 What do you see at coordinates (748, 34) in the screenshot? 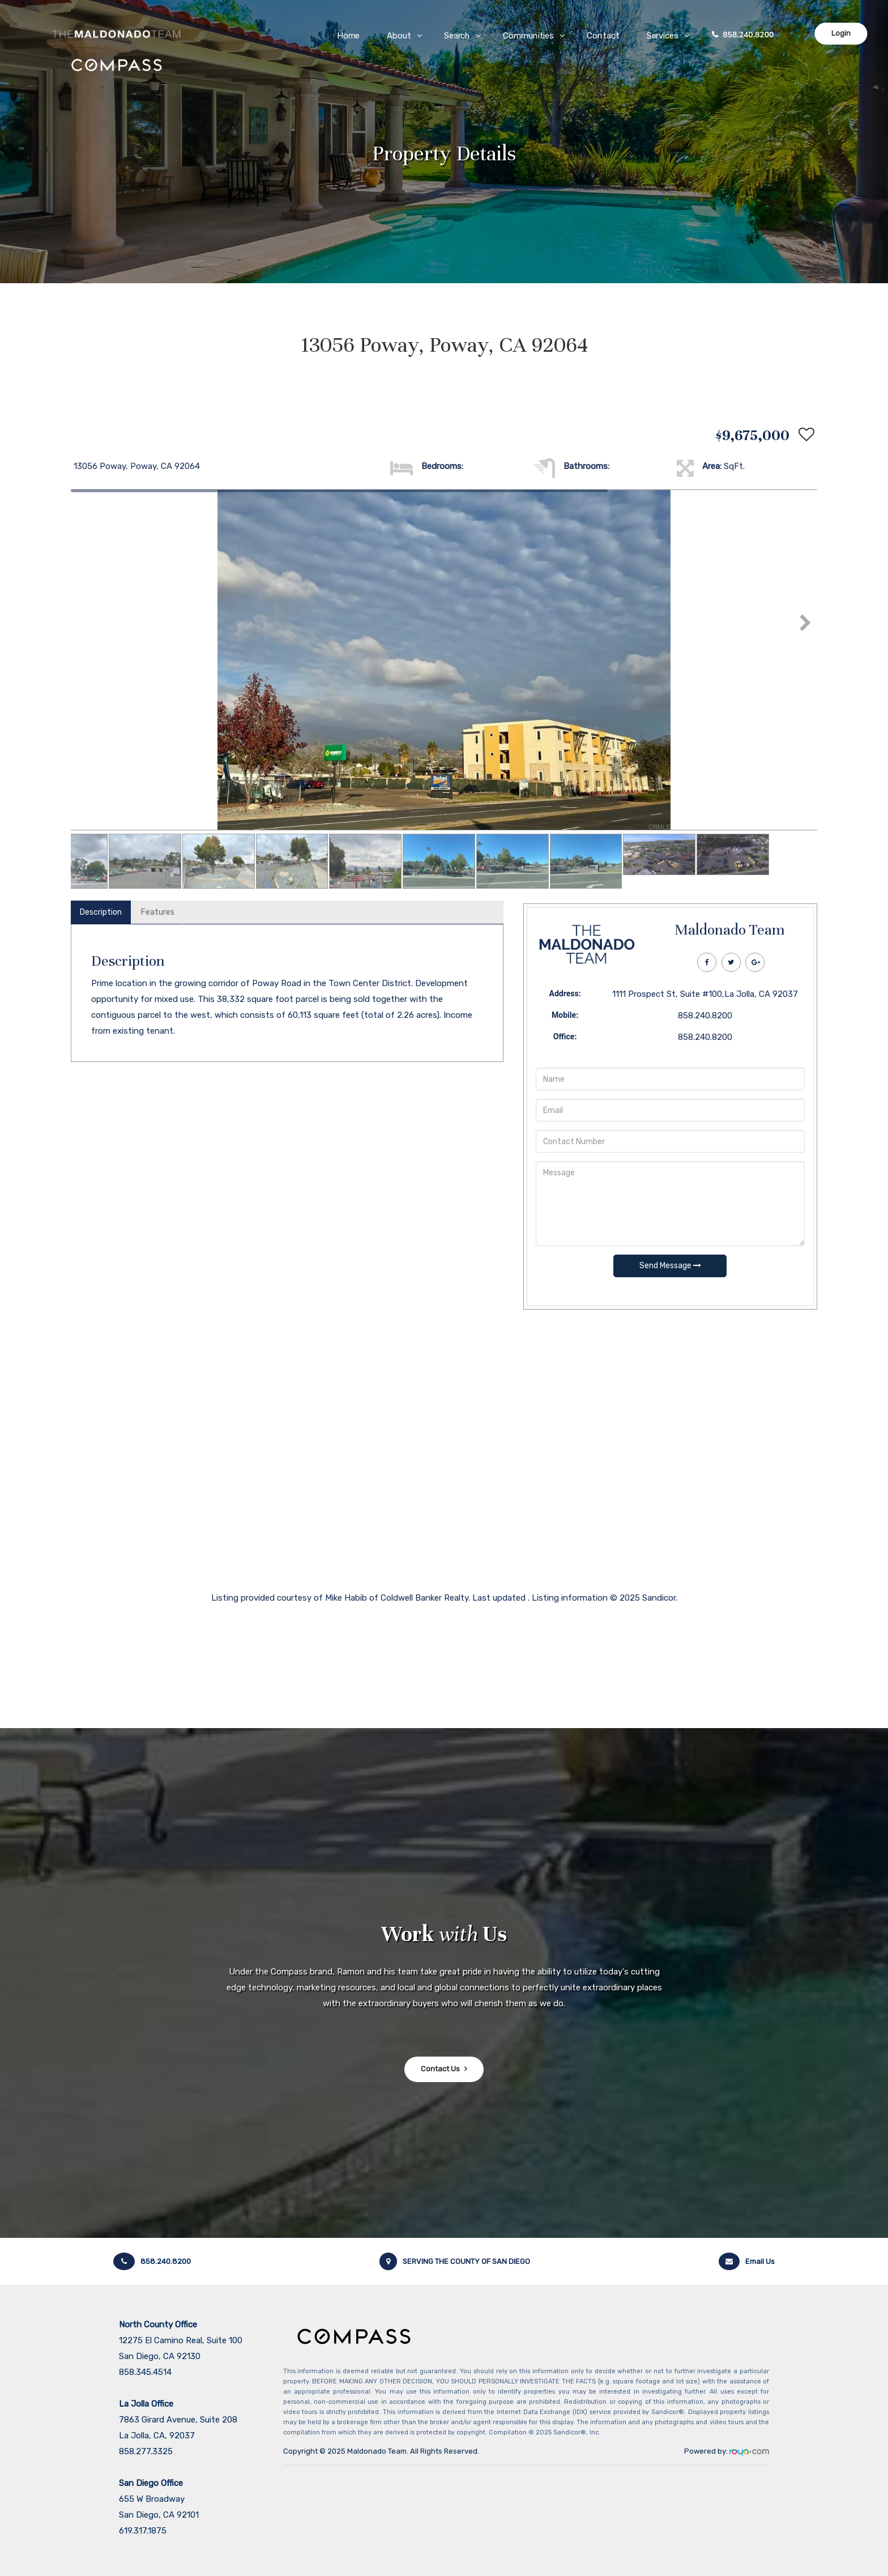
I see `858.240.8200` at bounding box center [748, 34].